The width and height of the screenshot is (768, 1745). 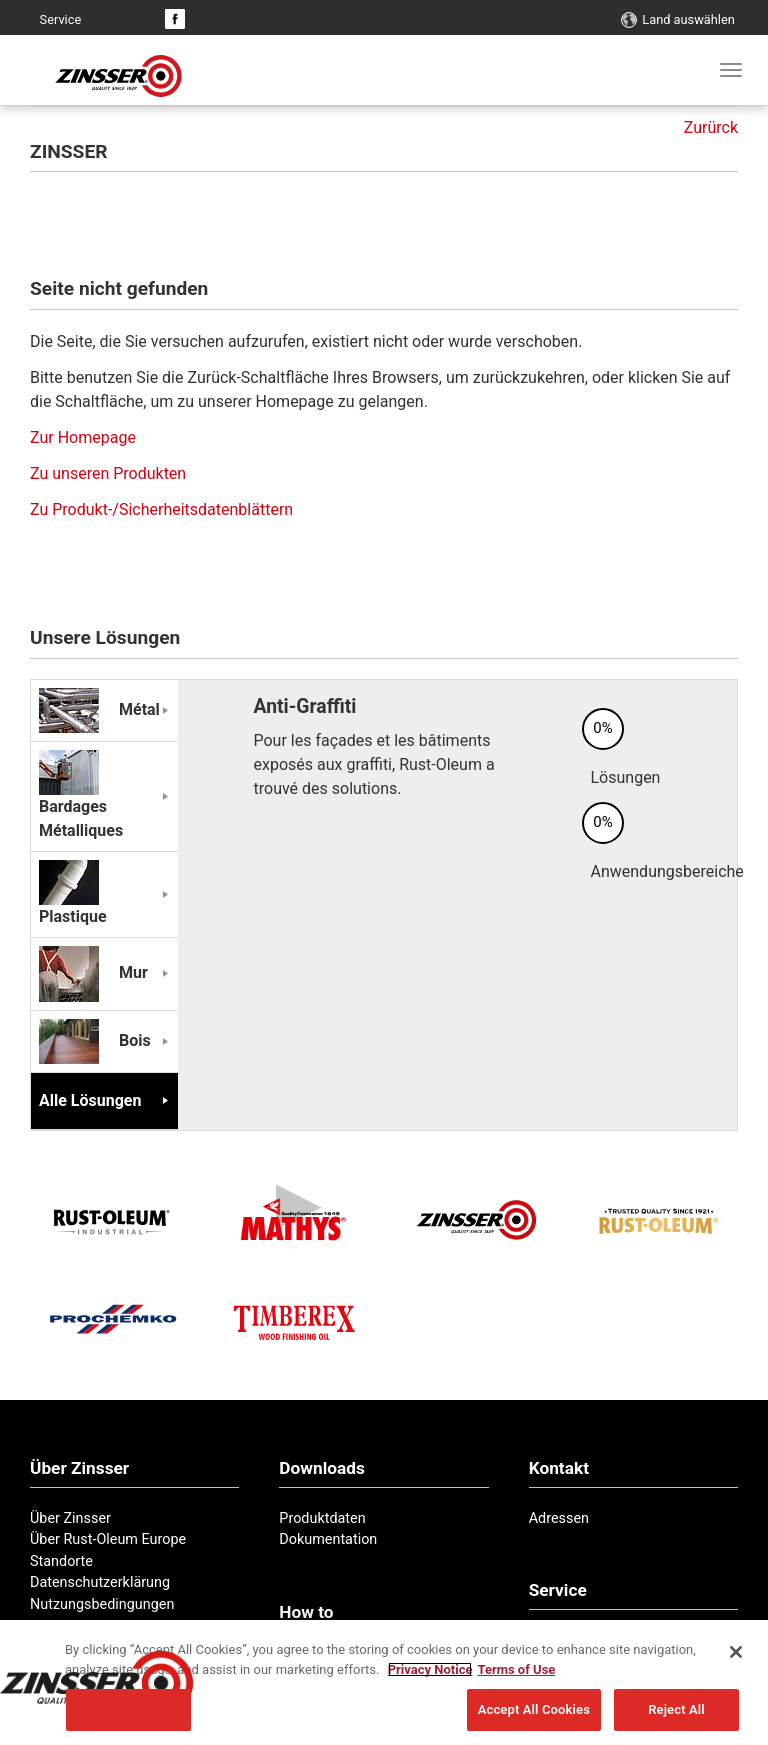 What do you see at coordinates (175, 19) in the screenshot?
I see `Facebook` at bounding box center [175, 19].